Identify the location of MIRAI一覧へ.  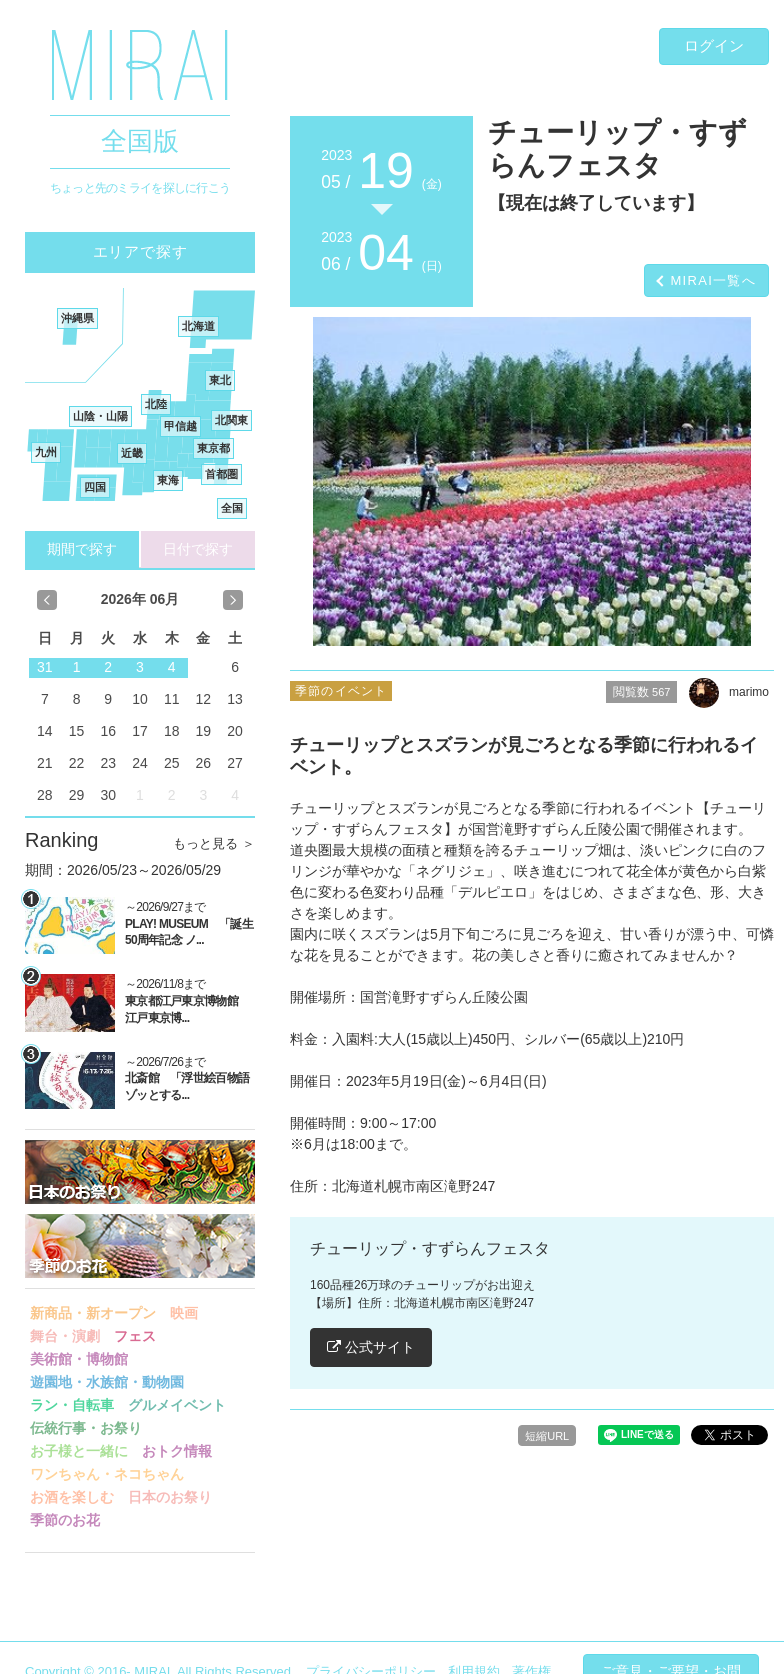
(713, 280).